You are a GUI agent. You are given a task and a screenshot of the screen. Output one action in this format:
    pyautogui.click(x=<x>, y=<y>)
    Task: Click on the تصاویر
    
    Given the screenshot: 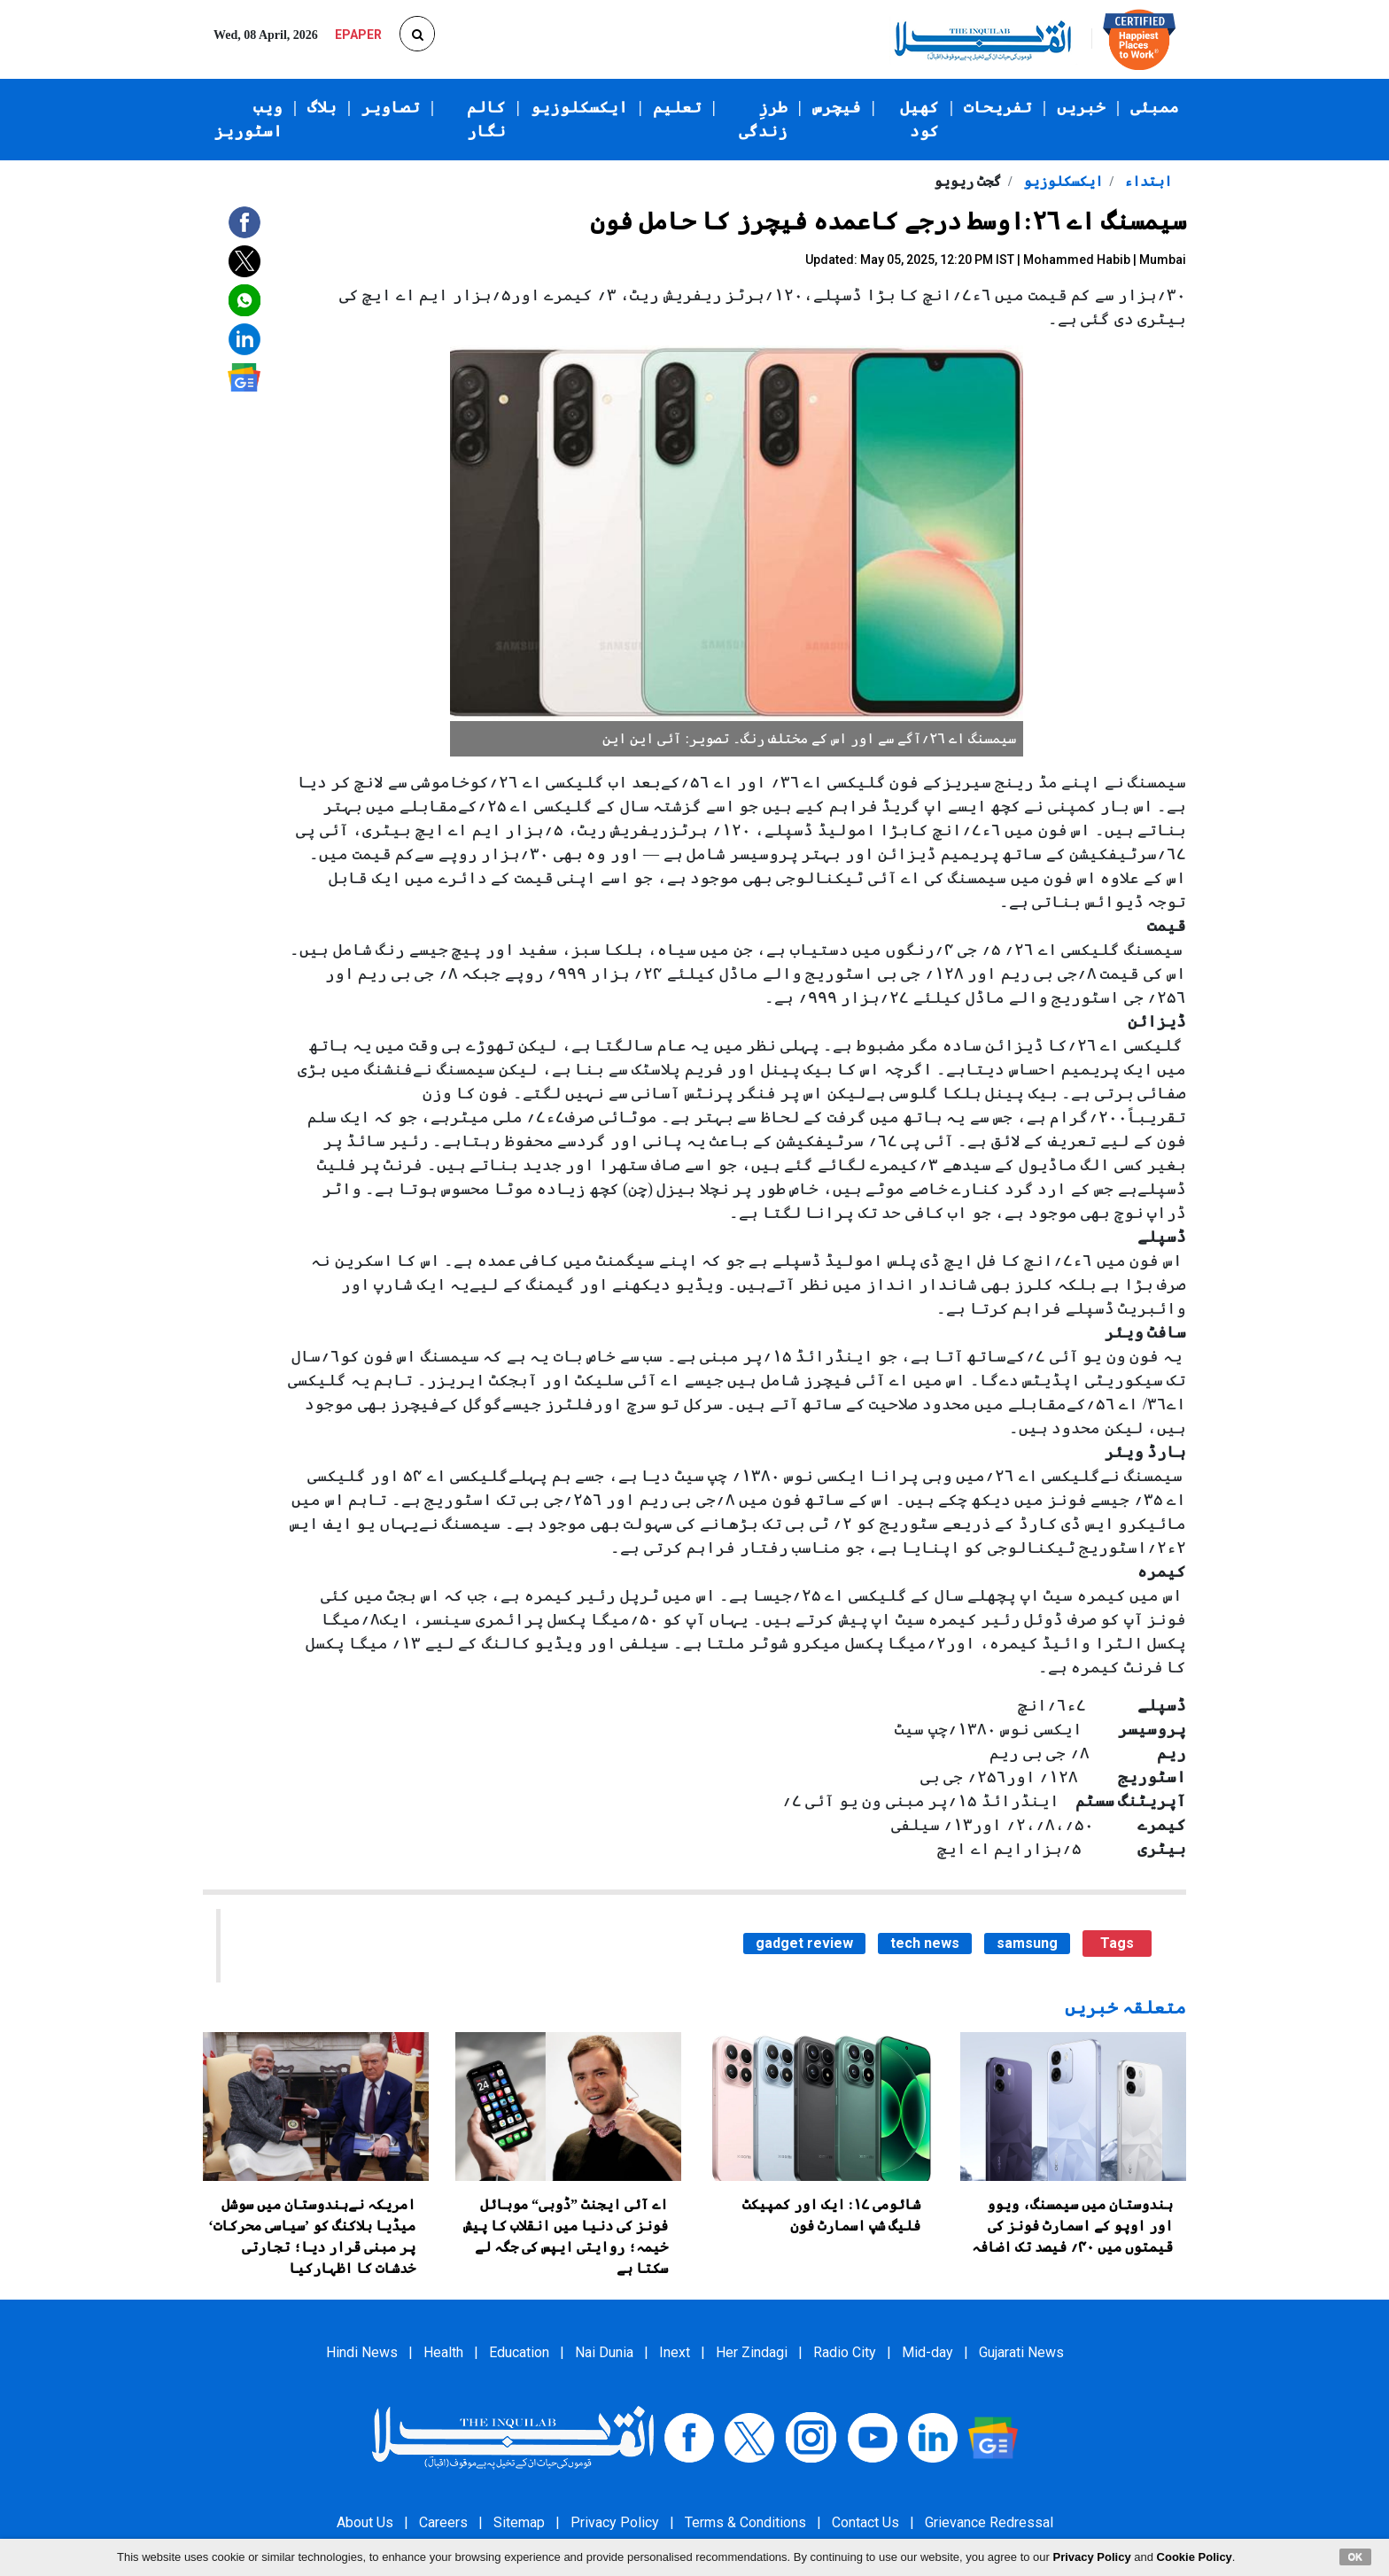 What is the action you would take?
    pyautogui.click(x=390, y=107)
    